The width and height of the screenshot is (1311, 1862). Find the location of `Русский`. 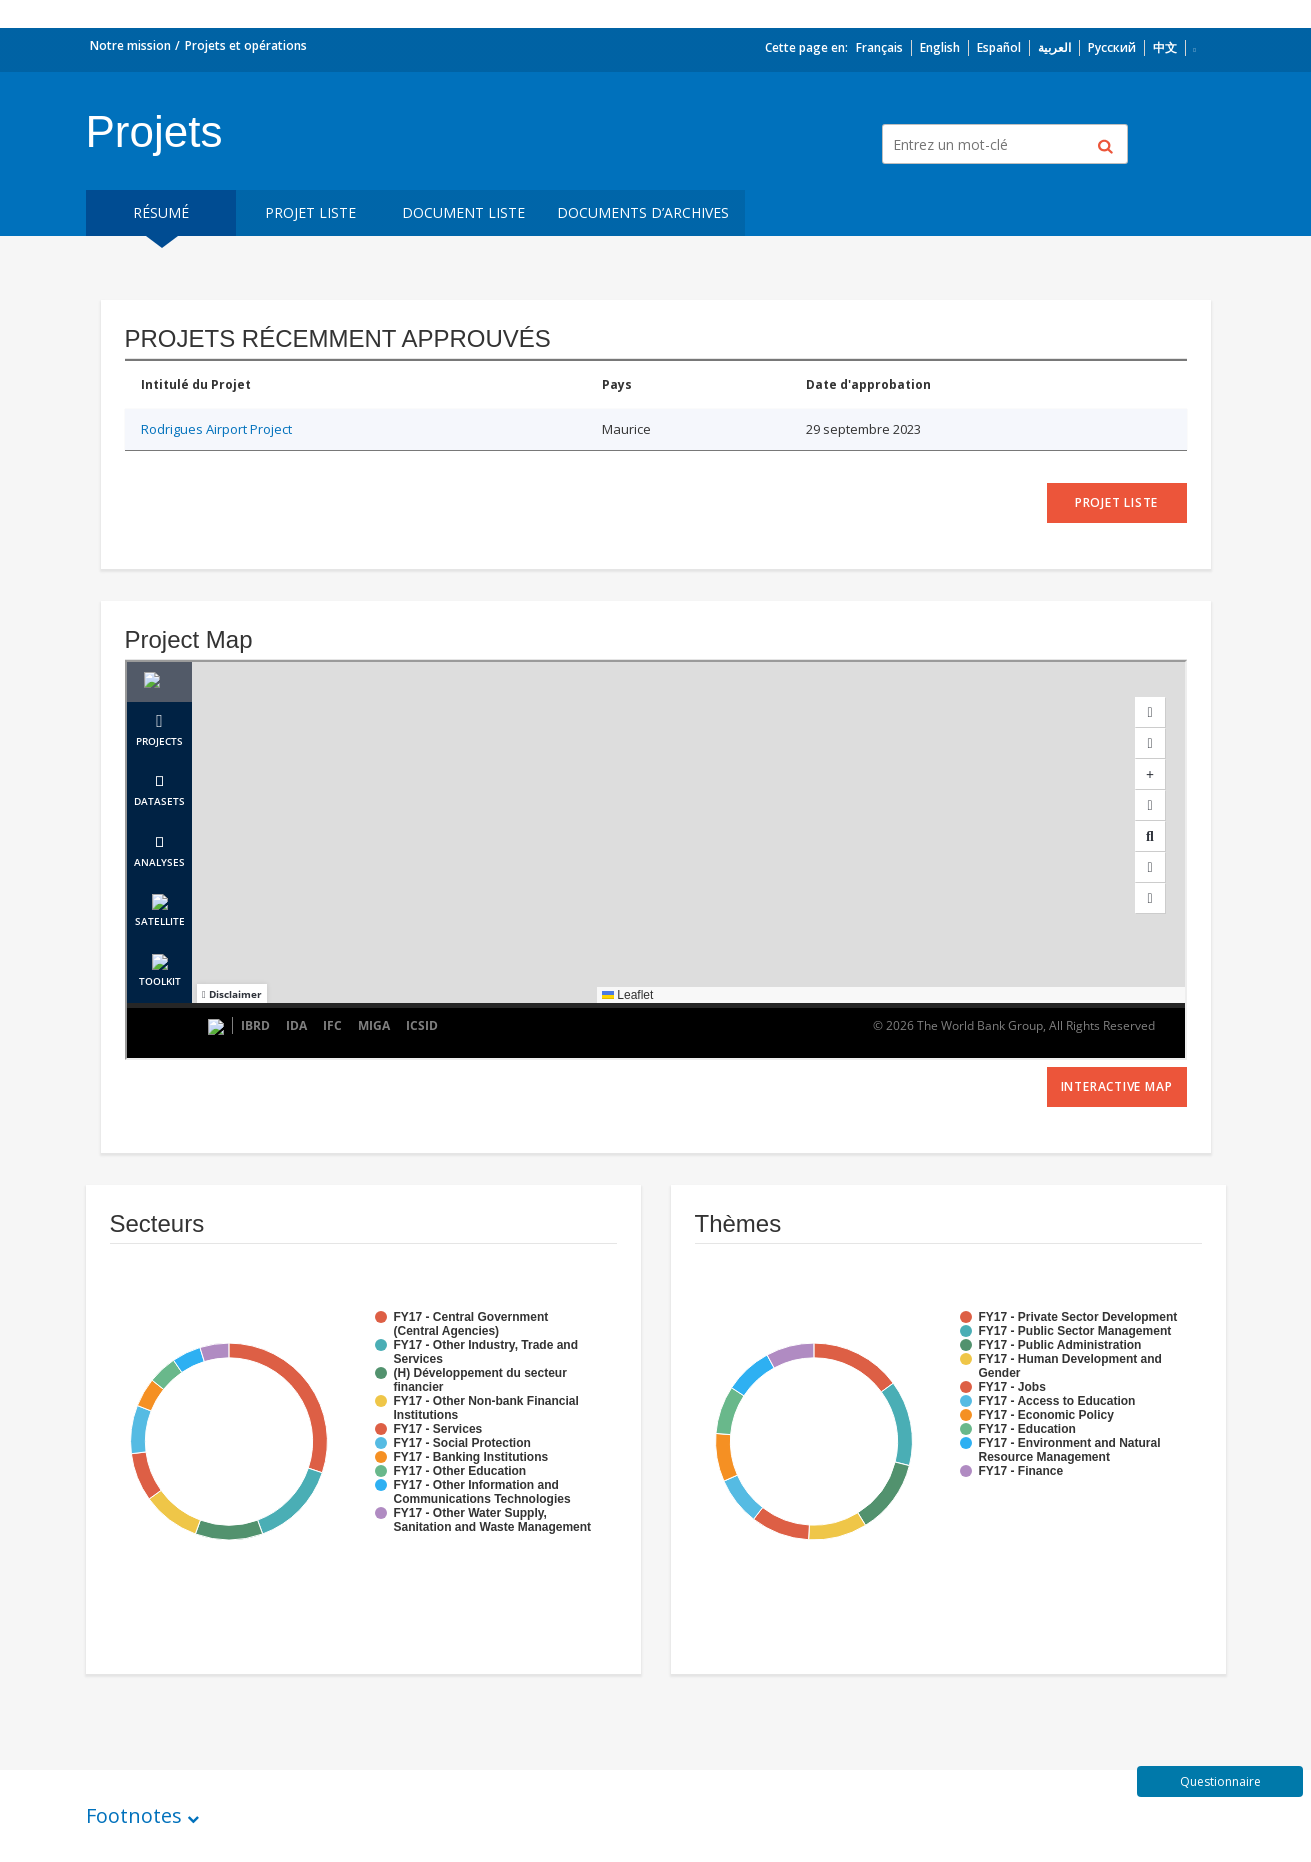

Русский is located at coordinates (1112, 47).